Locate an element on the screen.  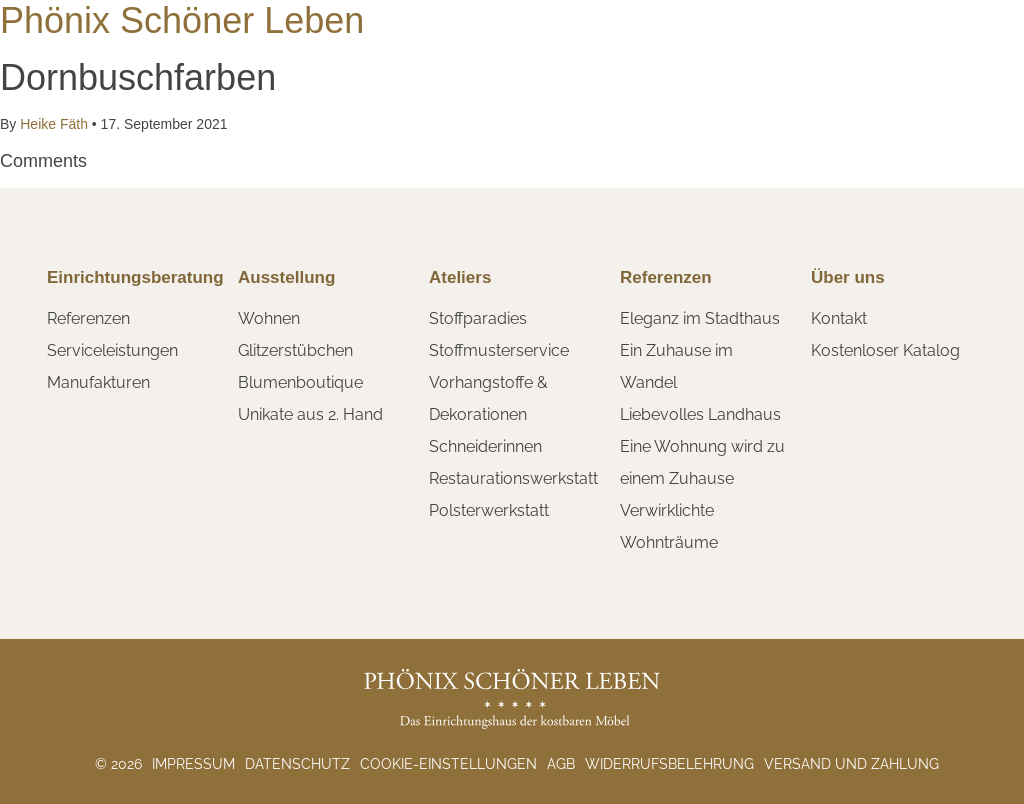
Liebevolles Landhaus is located at coordinates (700, 414).